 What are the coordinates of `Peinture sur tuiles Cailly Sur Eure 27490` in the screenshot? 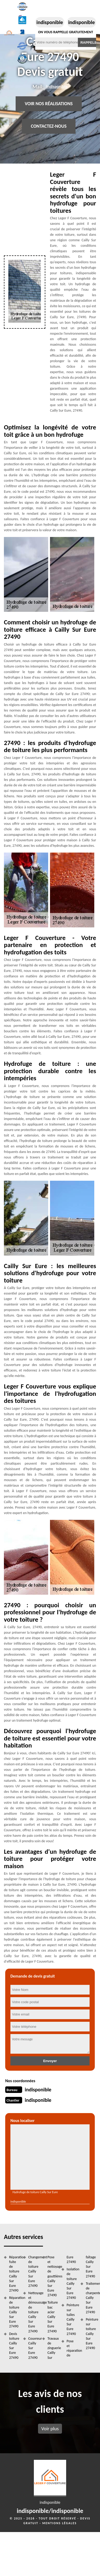 It's located at (72, 2319).